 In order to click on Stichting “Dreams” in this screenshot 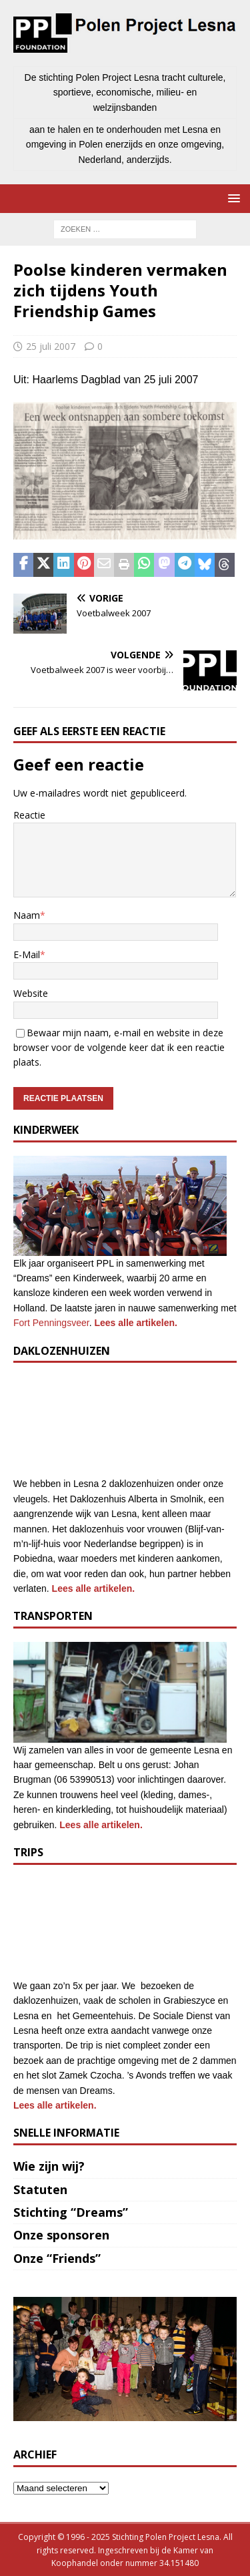, I will do `click(70, 2212)`.